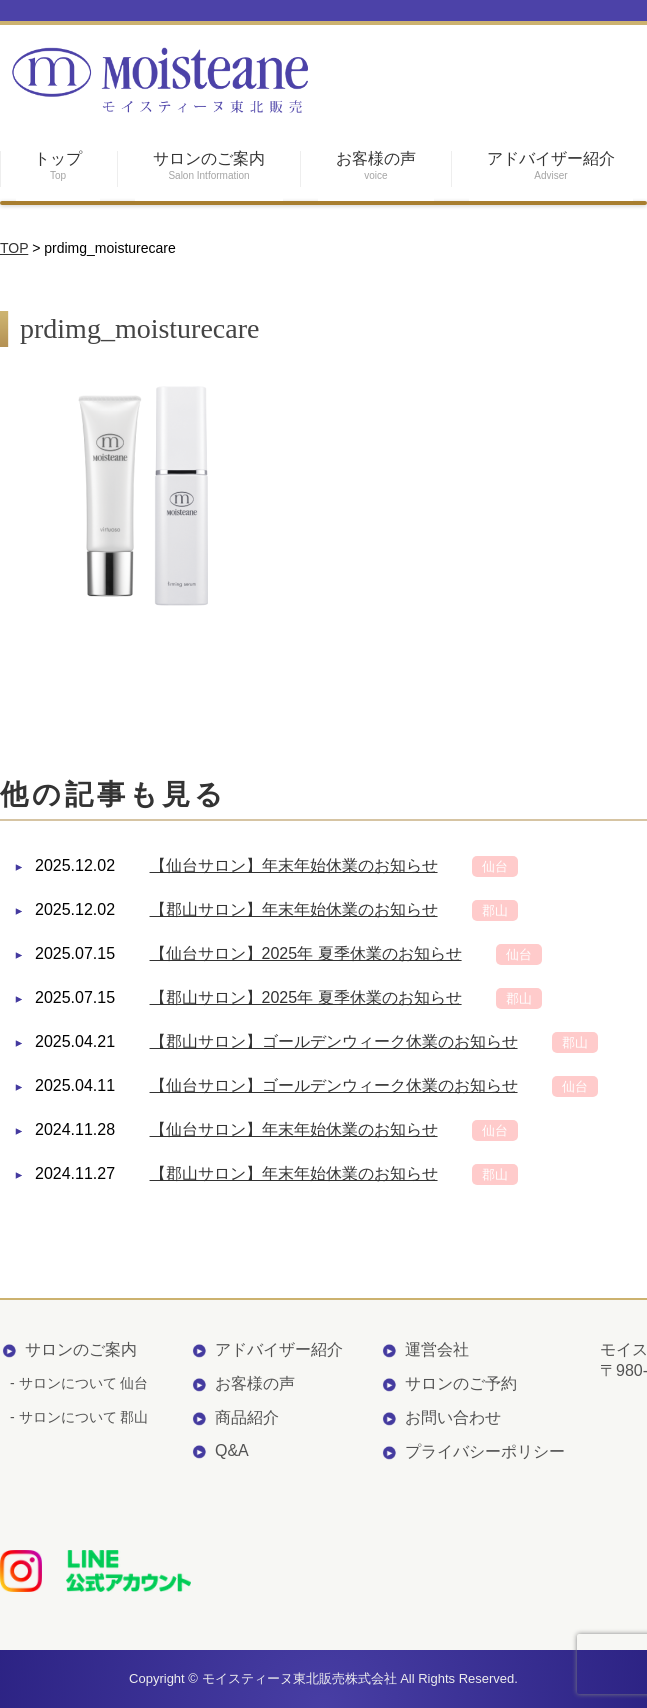 The height and width of the screenshot is (1708, 647). Describe the element at coordinates (495, 866) in the screenshot. I see `仙台` at that location.